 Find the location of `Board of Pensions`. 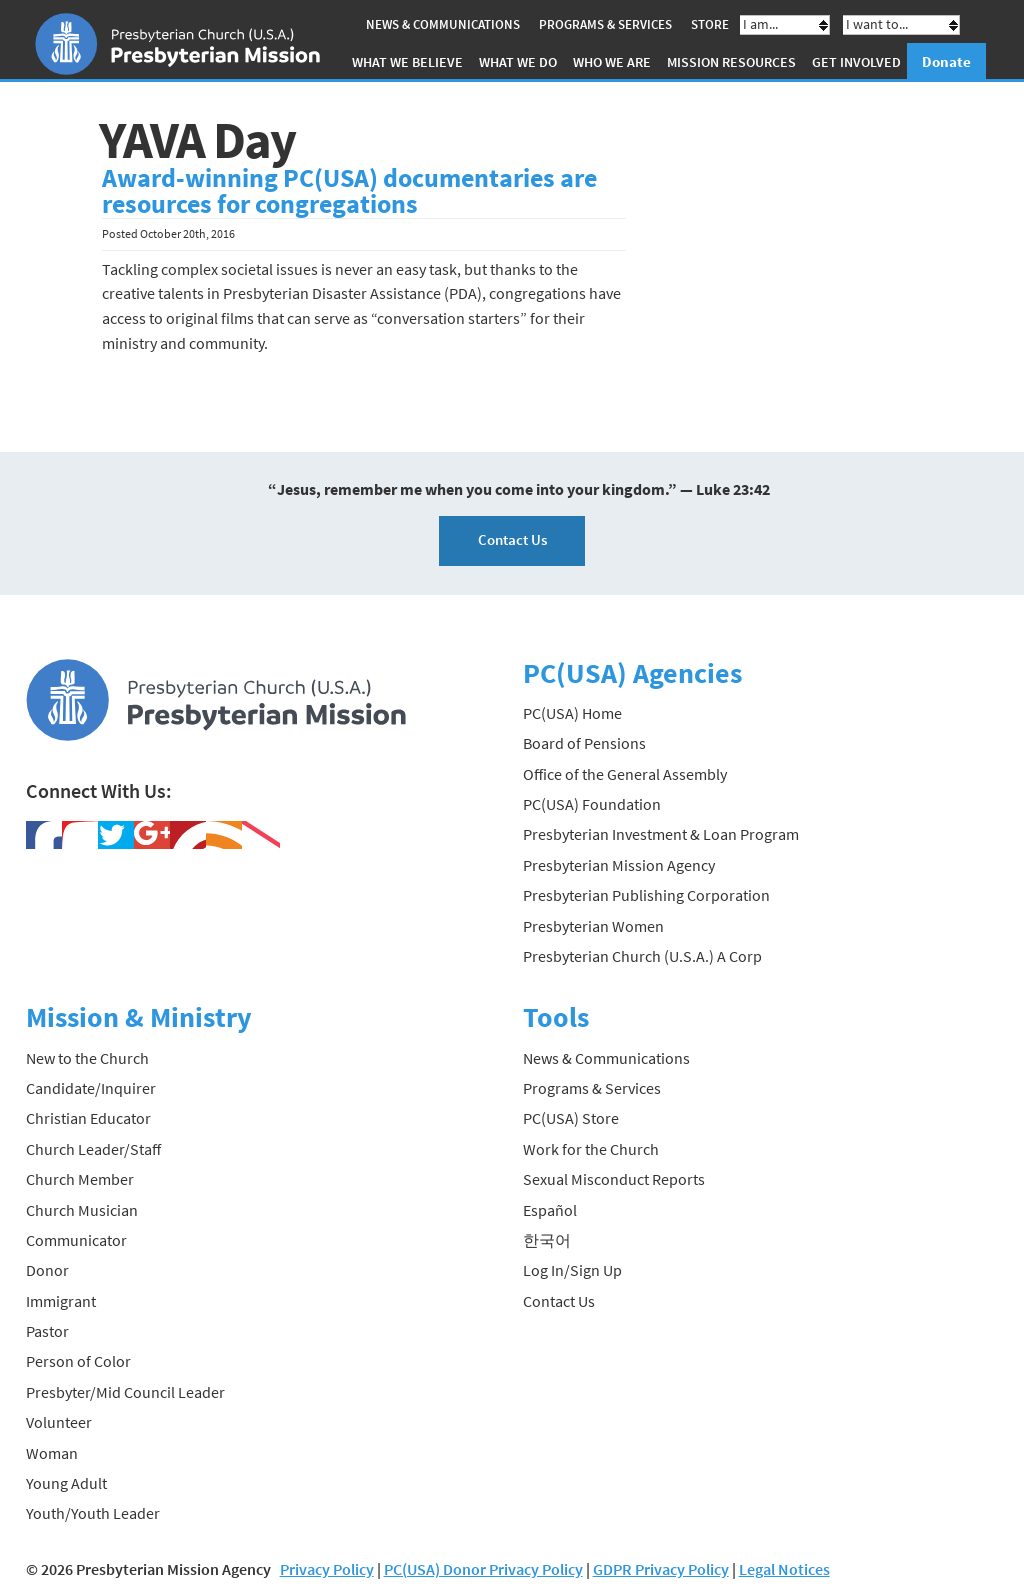

Board of Pensions is located at coordinates (584, 743).